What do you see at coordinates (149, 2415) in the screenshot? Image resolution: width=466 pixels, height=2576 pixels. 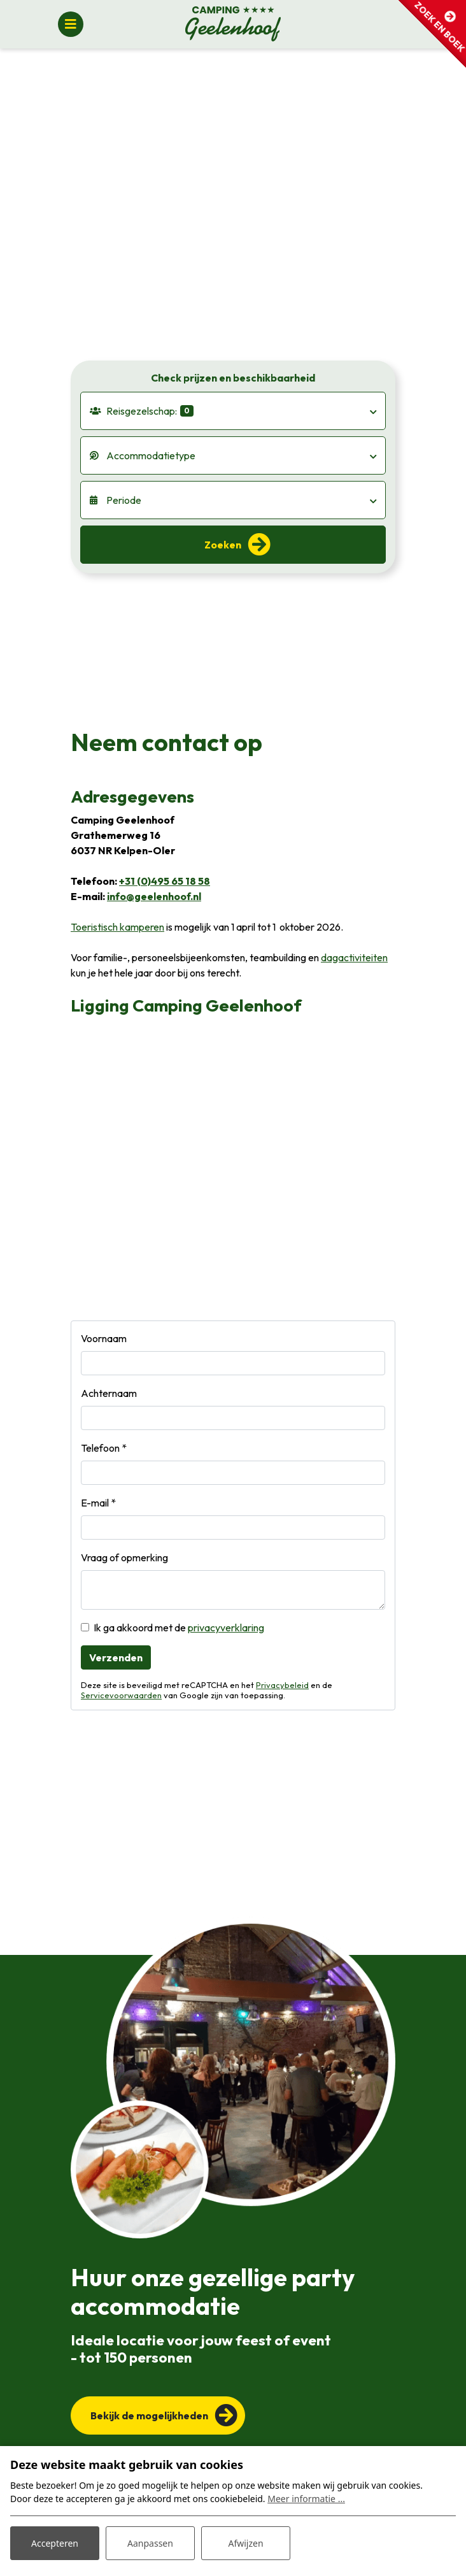 I see `Bekijk de mogelijkheden` at bounding box center [149, 2415].